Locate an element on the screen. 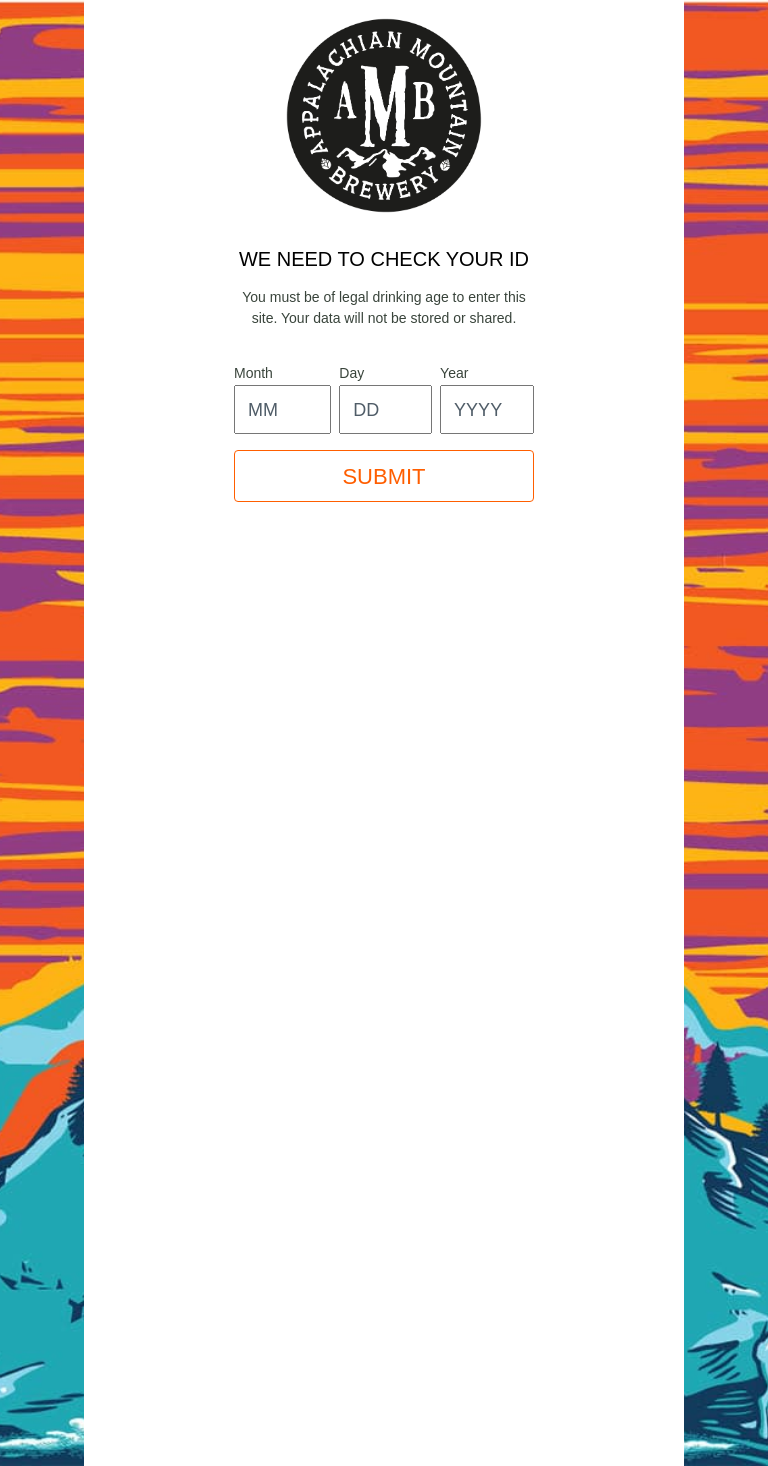 The image size is (768, 1466). month is located at coordinates (253, 373).